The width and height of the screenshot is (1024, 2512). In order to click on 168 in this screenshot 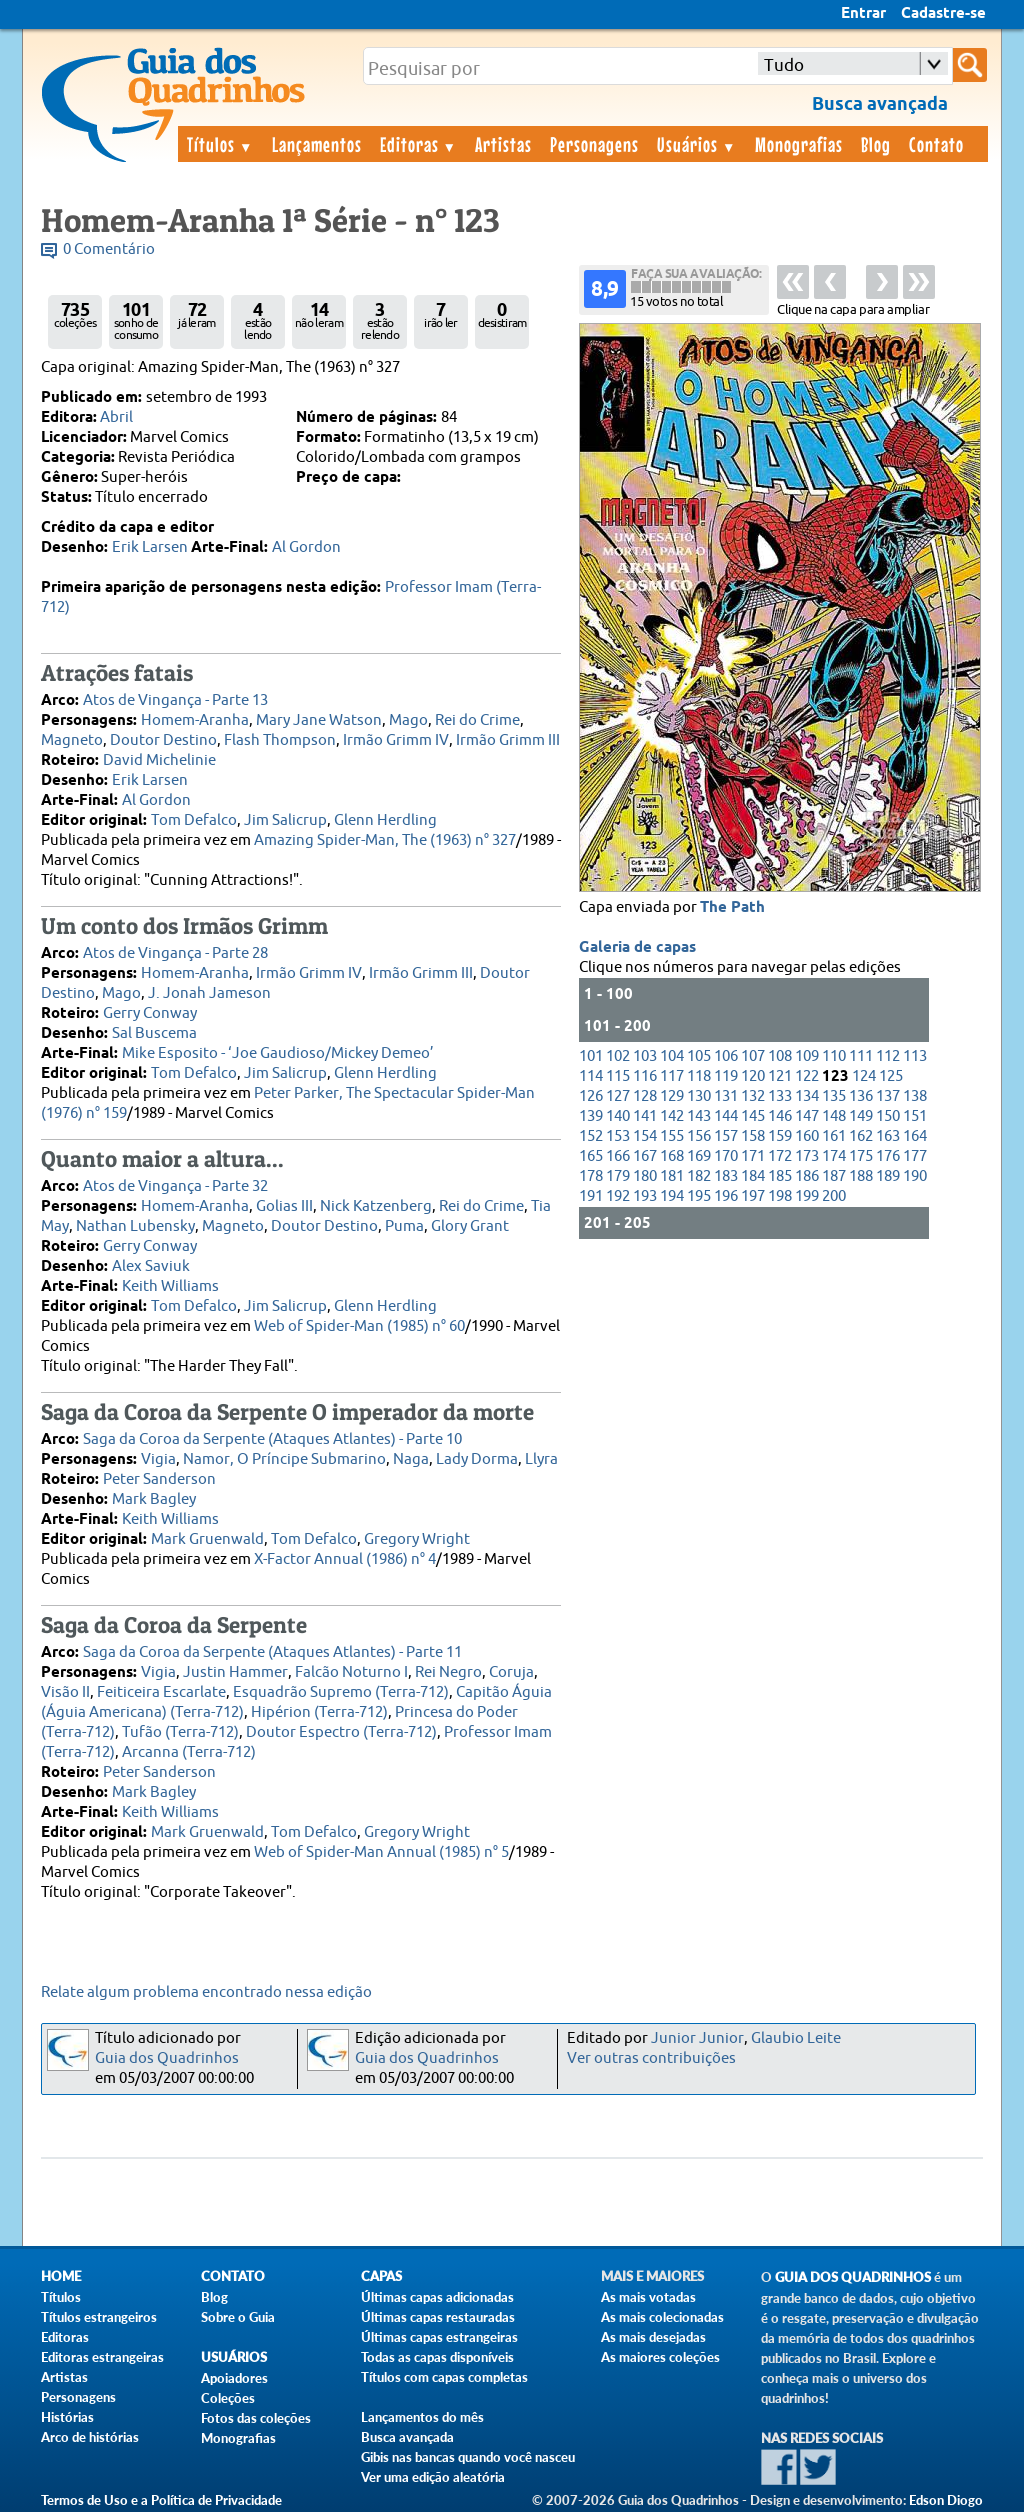, I will do `click(672, 1156)`.